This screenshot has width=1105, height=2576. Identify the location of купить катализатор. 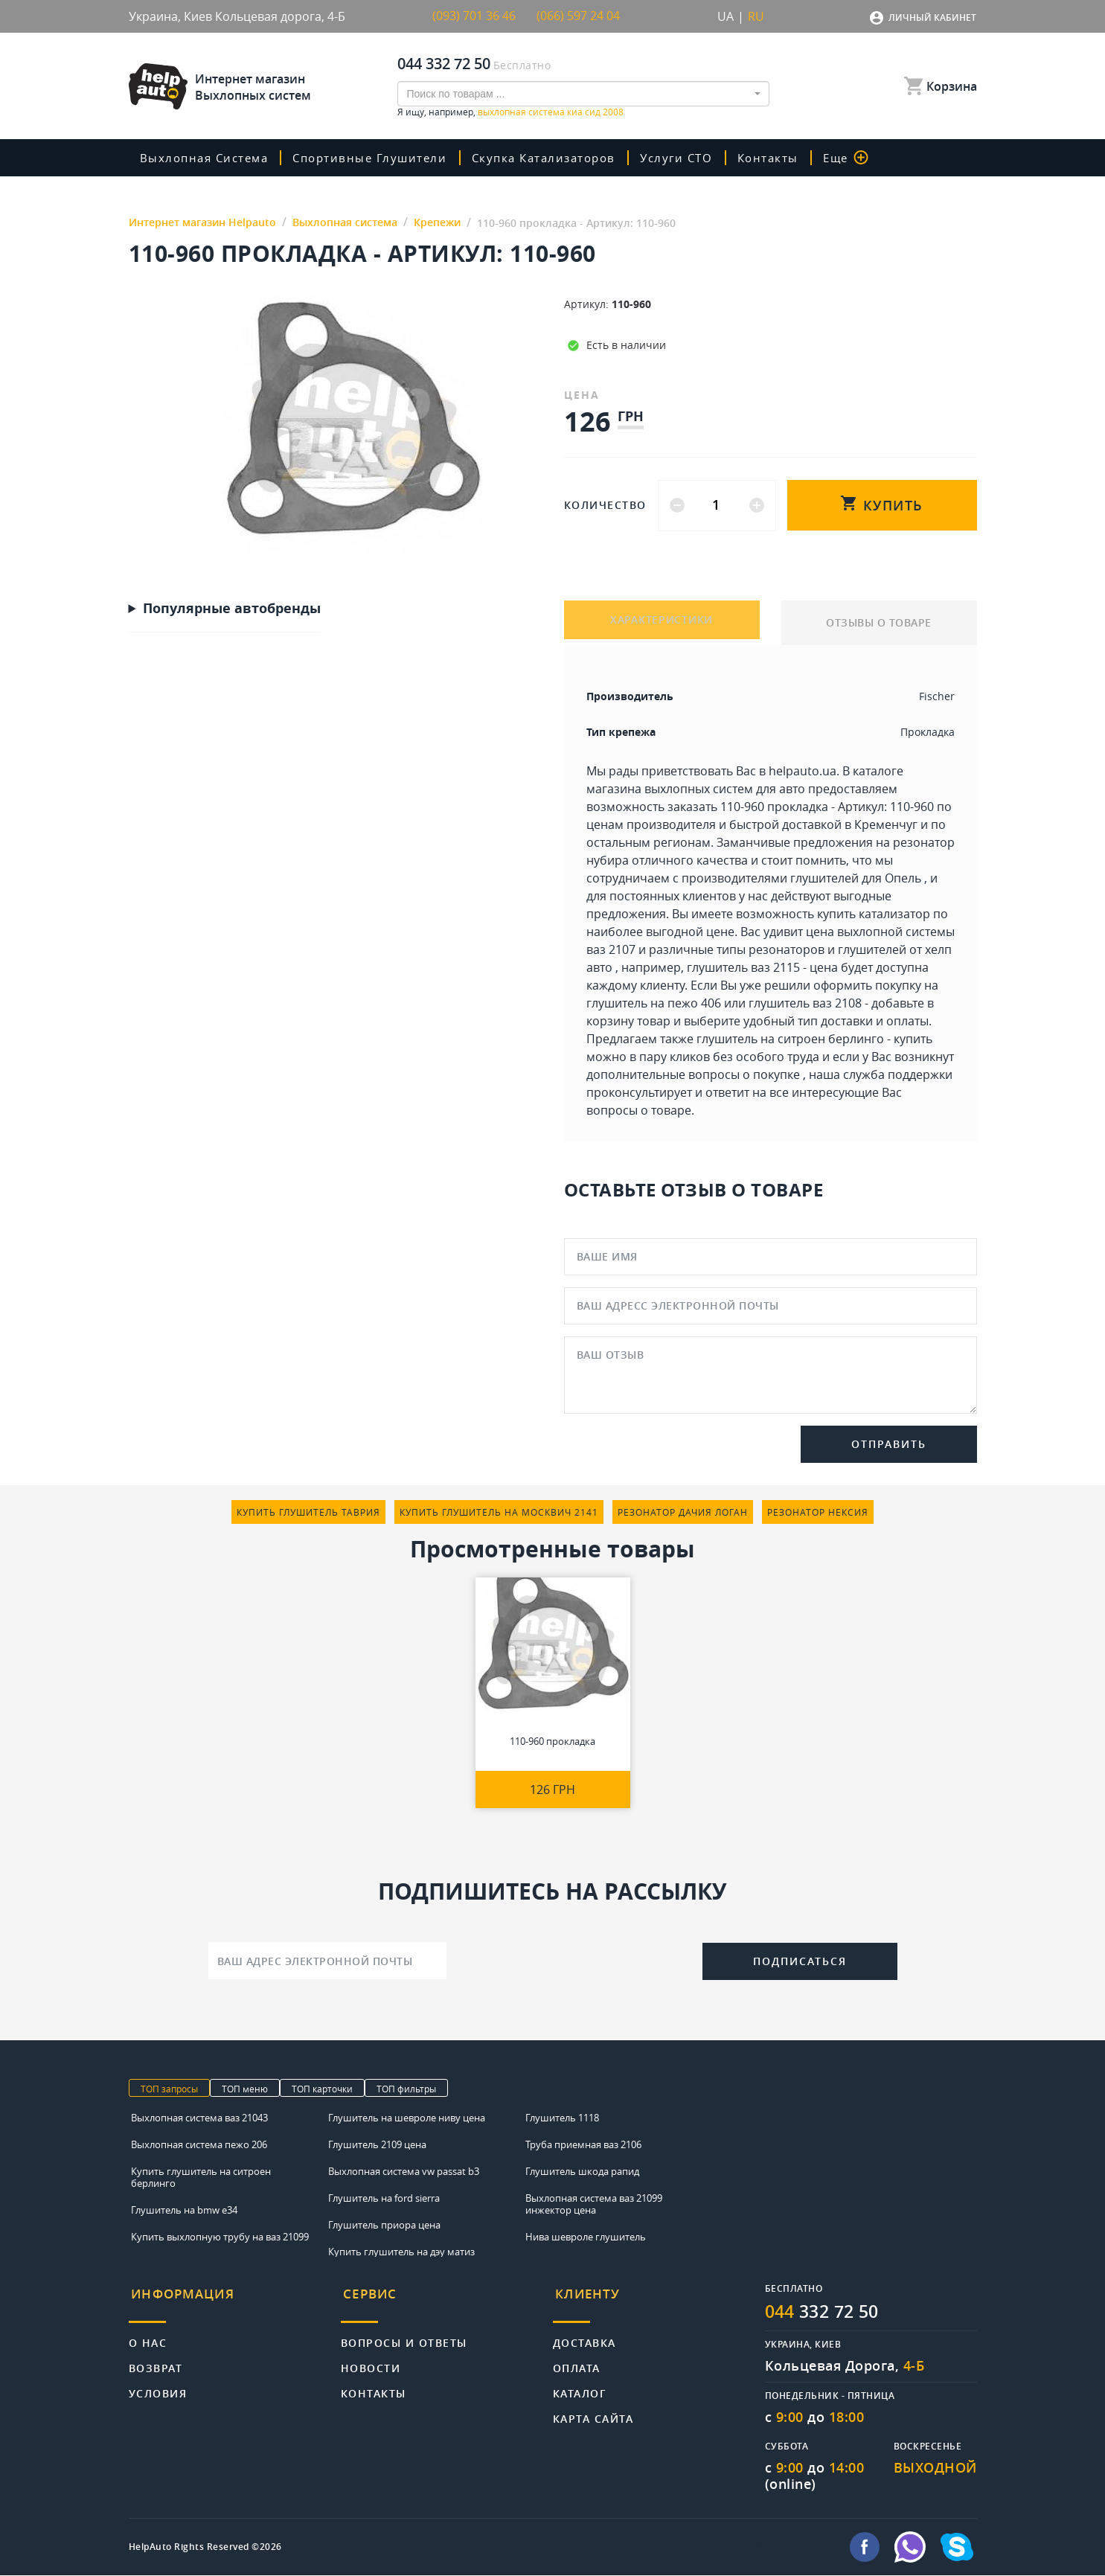
(873, 914).